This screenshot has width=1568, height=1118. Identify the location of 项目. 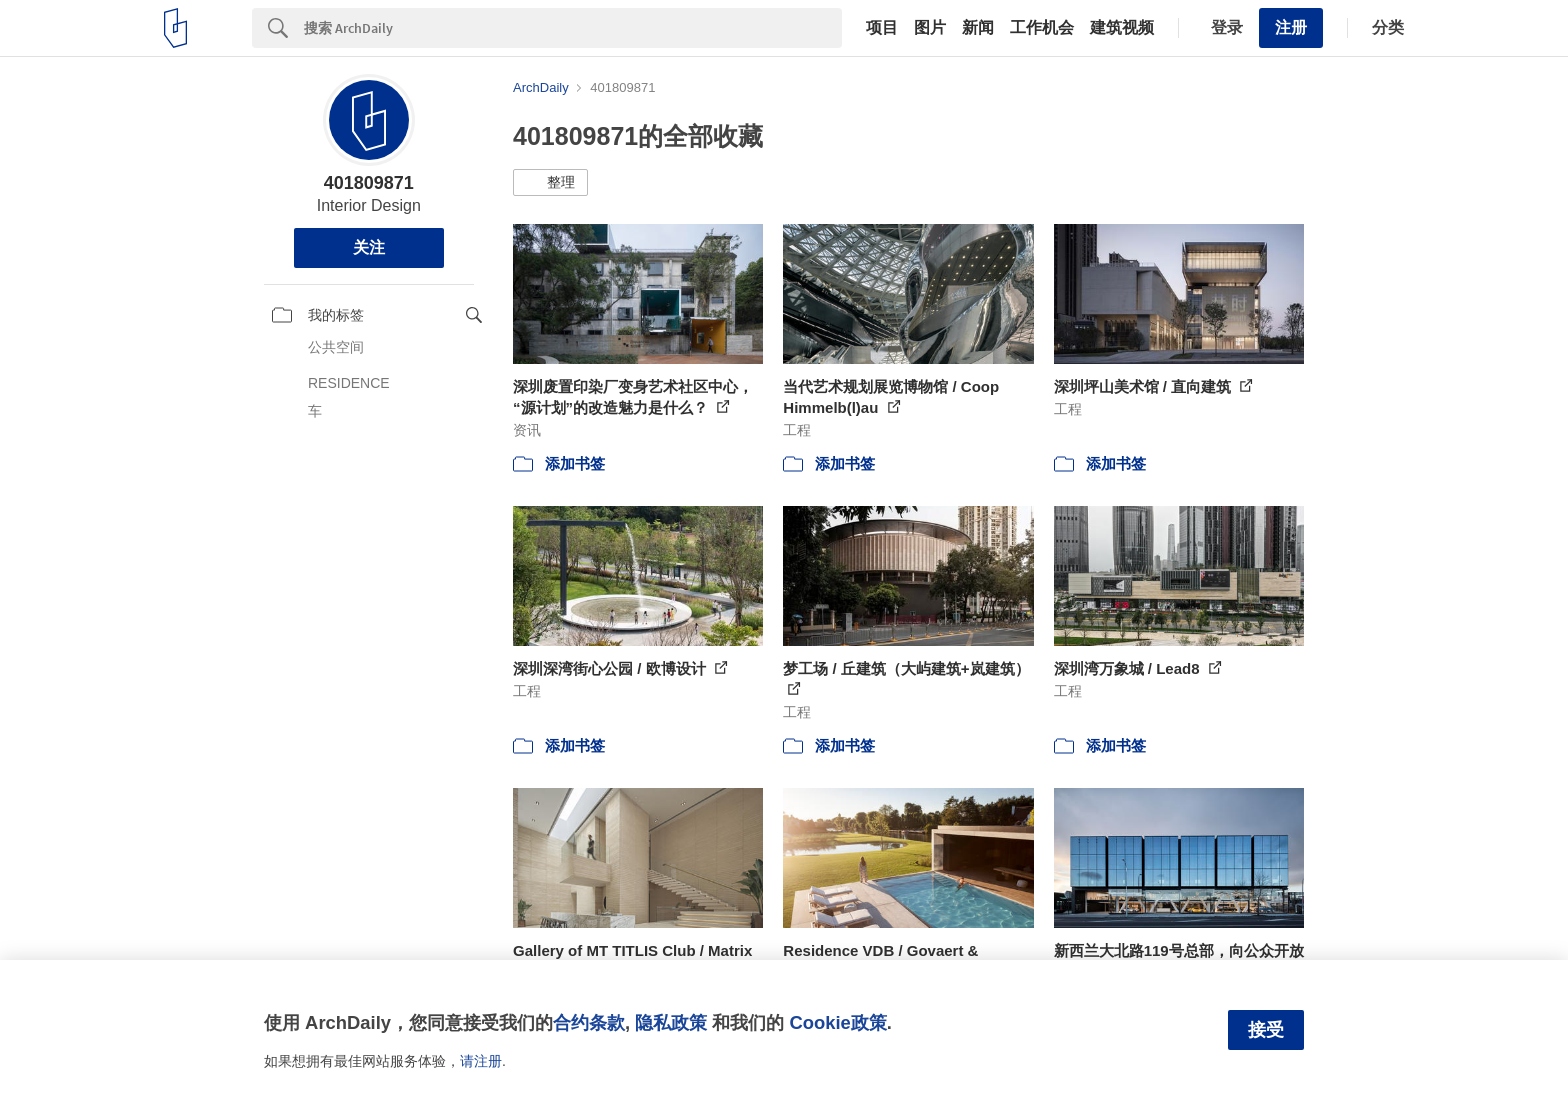
(882, 28).